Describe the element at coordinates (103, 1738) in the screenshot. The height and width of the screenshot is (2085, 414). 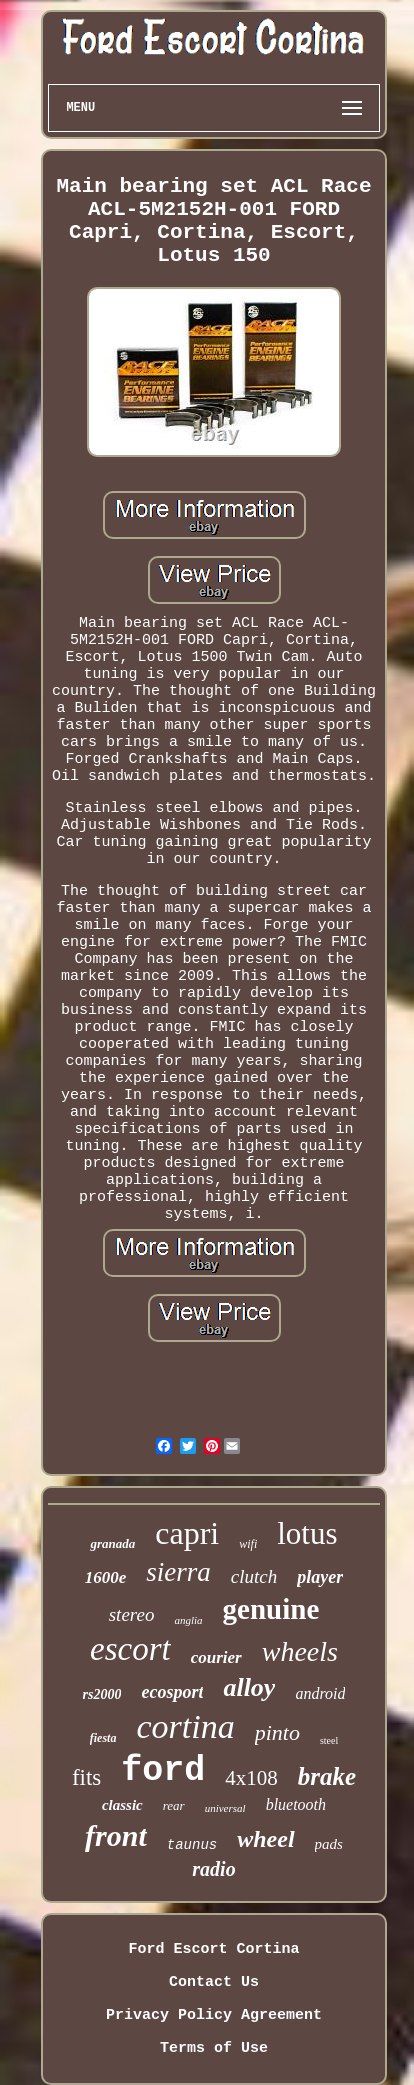
I see `fiesta` at that location.